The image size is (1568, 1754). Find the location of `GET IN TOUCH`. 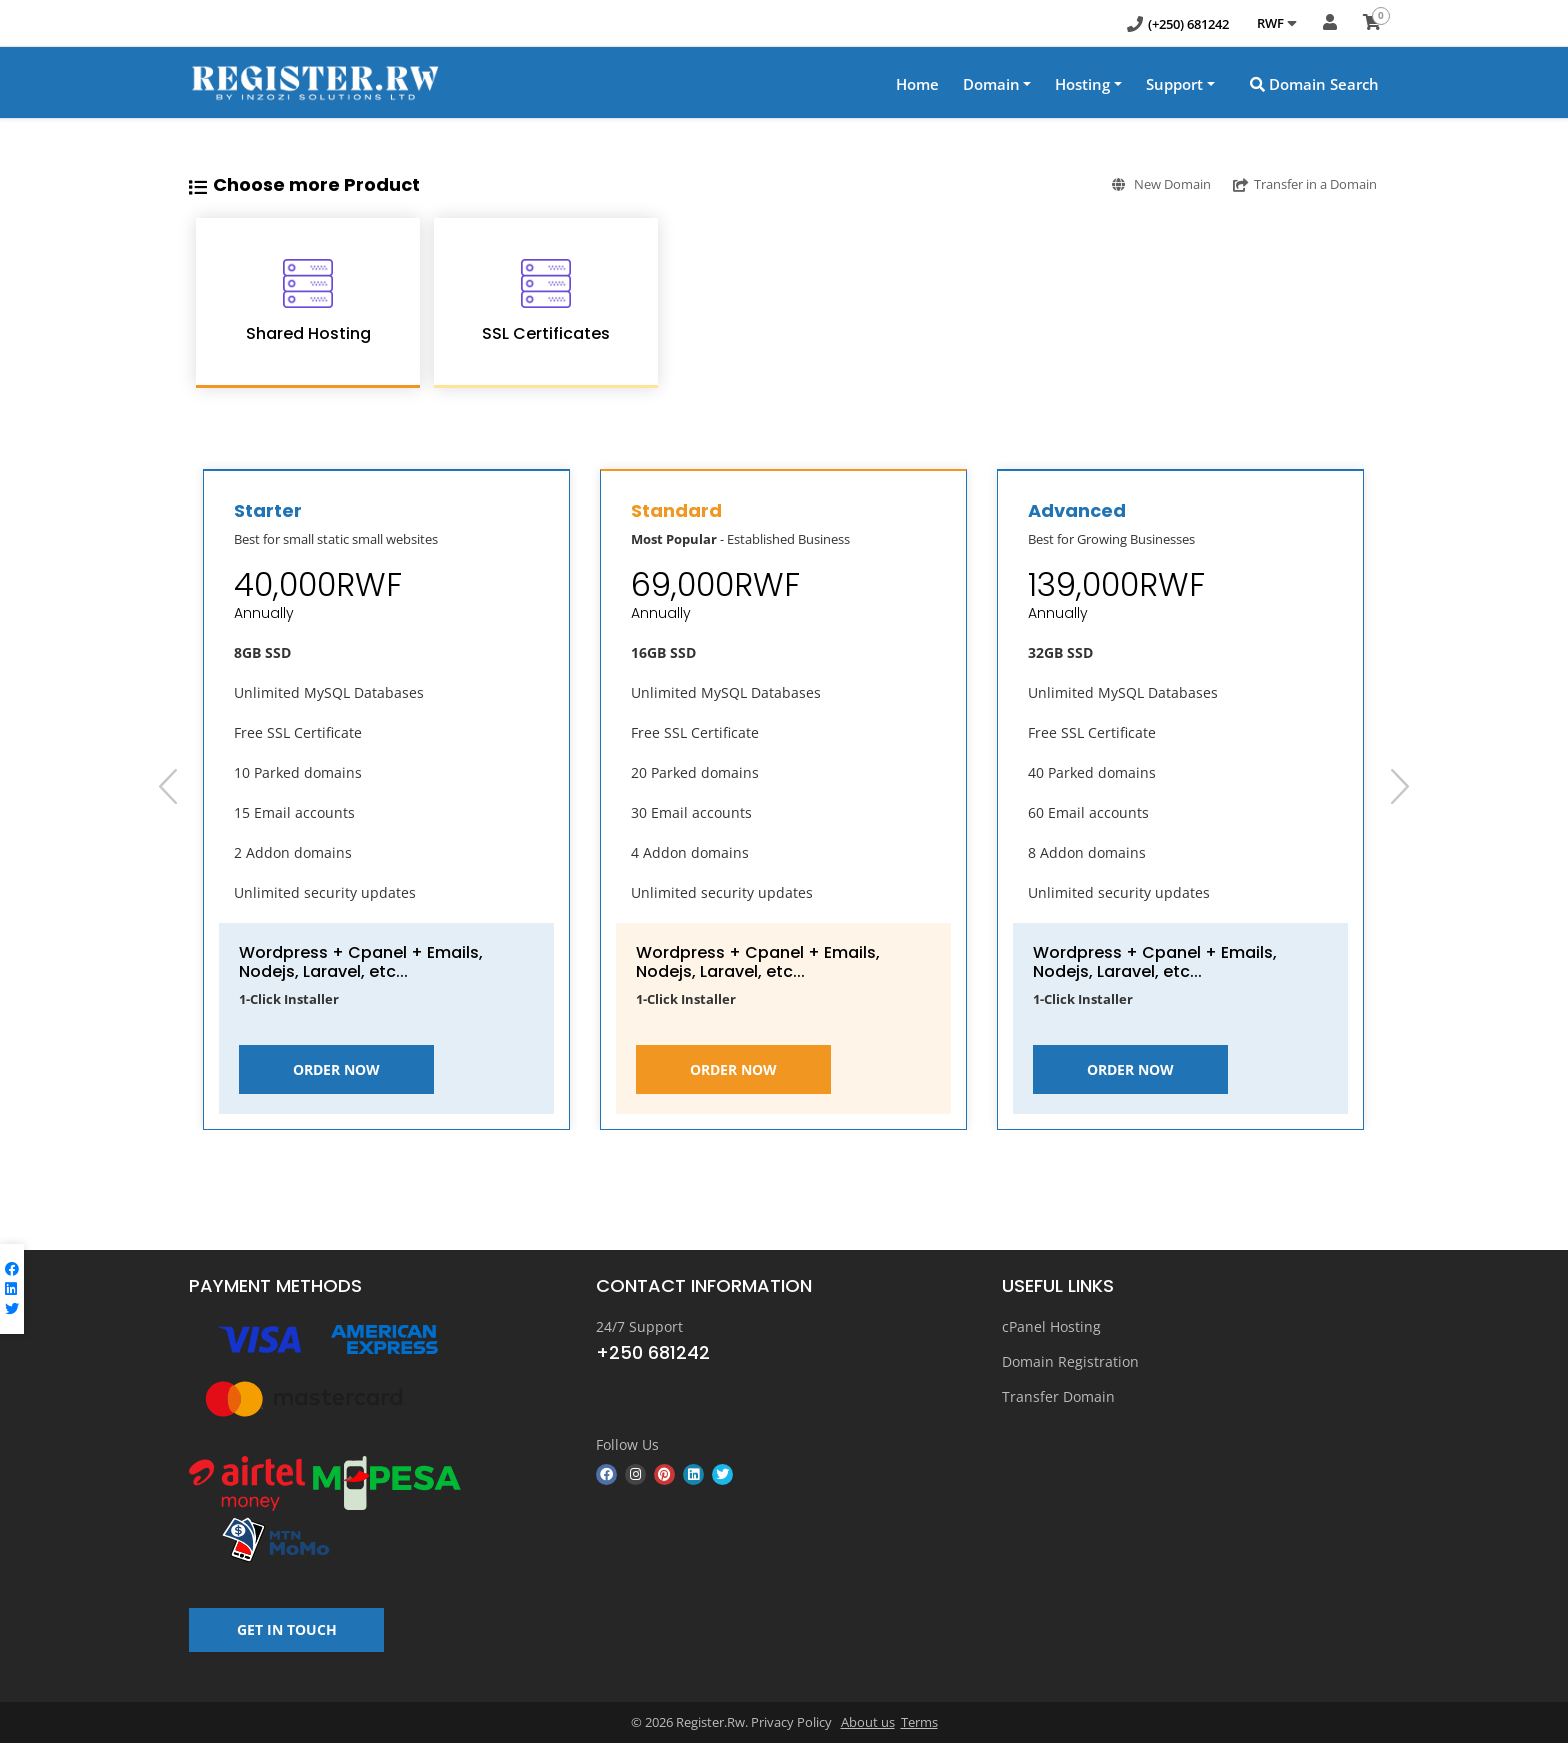

GET IN TOUCH is located at coordinates (287, 1639).